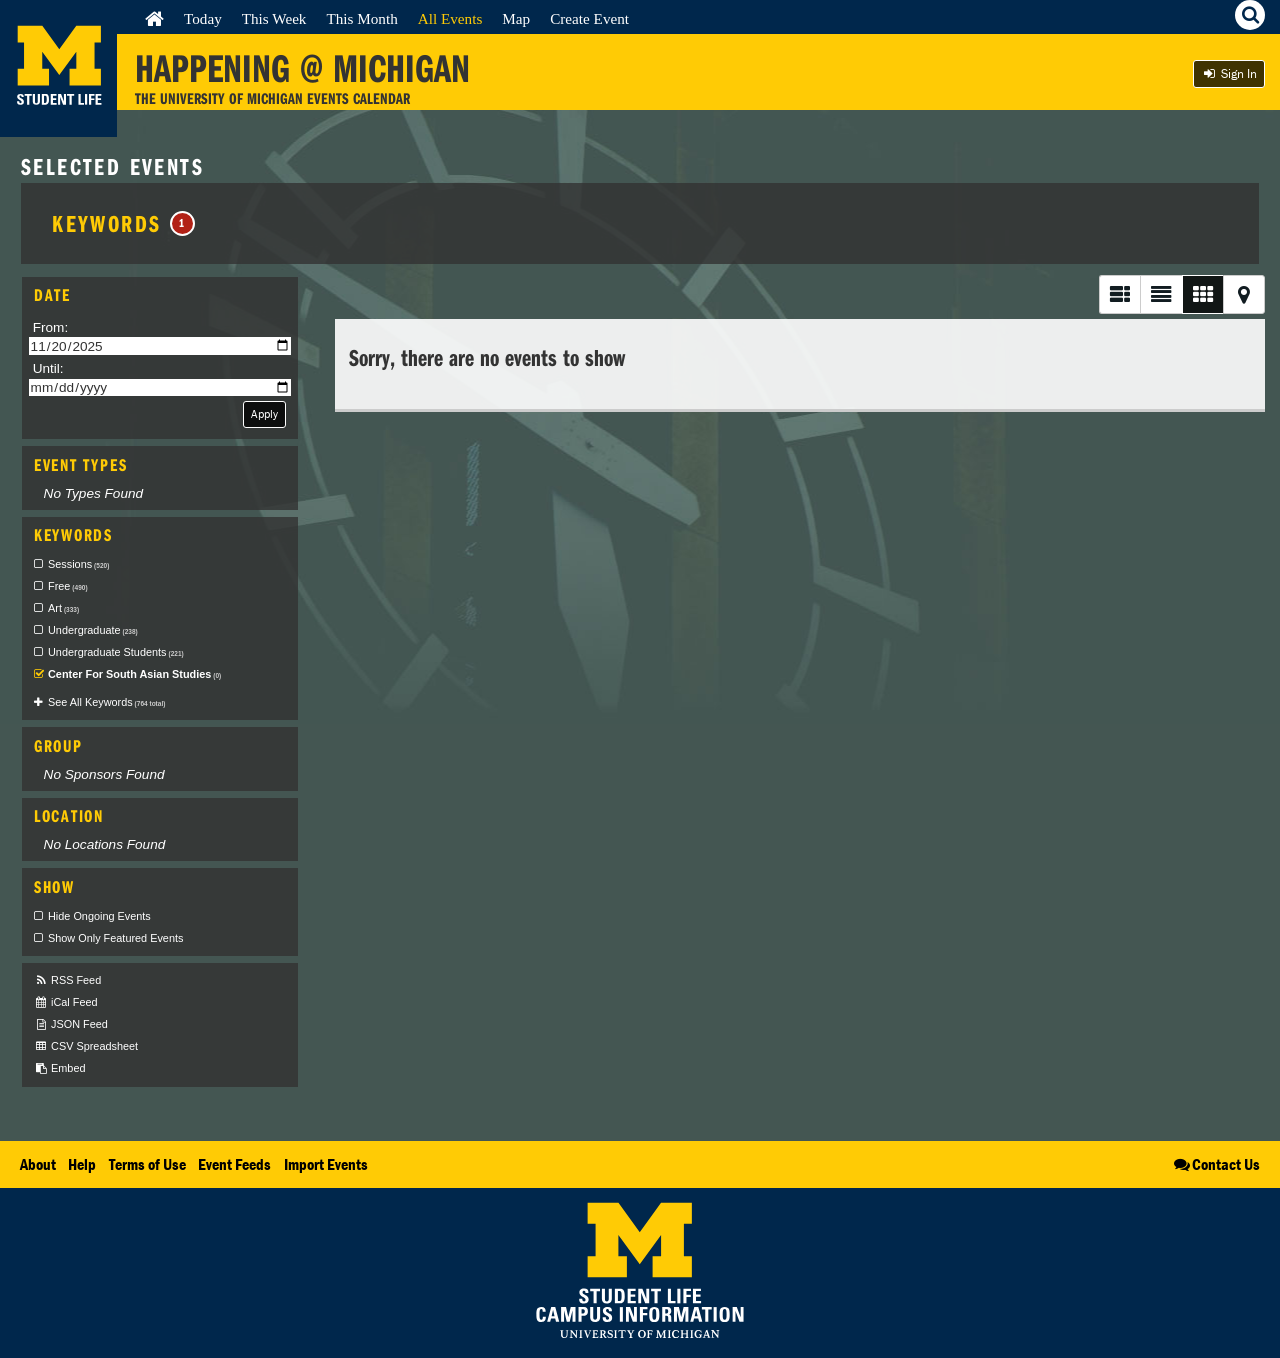 This screenshot has width=1280, height=1358. What do you see at coordinates (86, 1046) in the screenshot?
I see `CSV Spreadsheet` at bounding box center [86, 1046].